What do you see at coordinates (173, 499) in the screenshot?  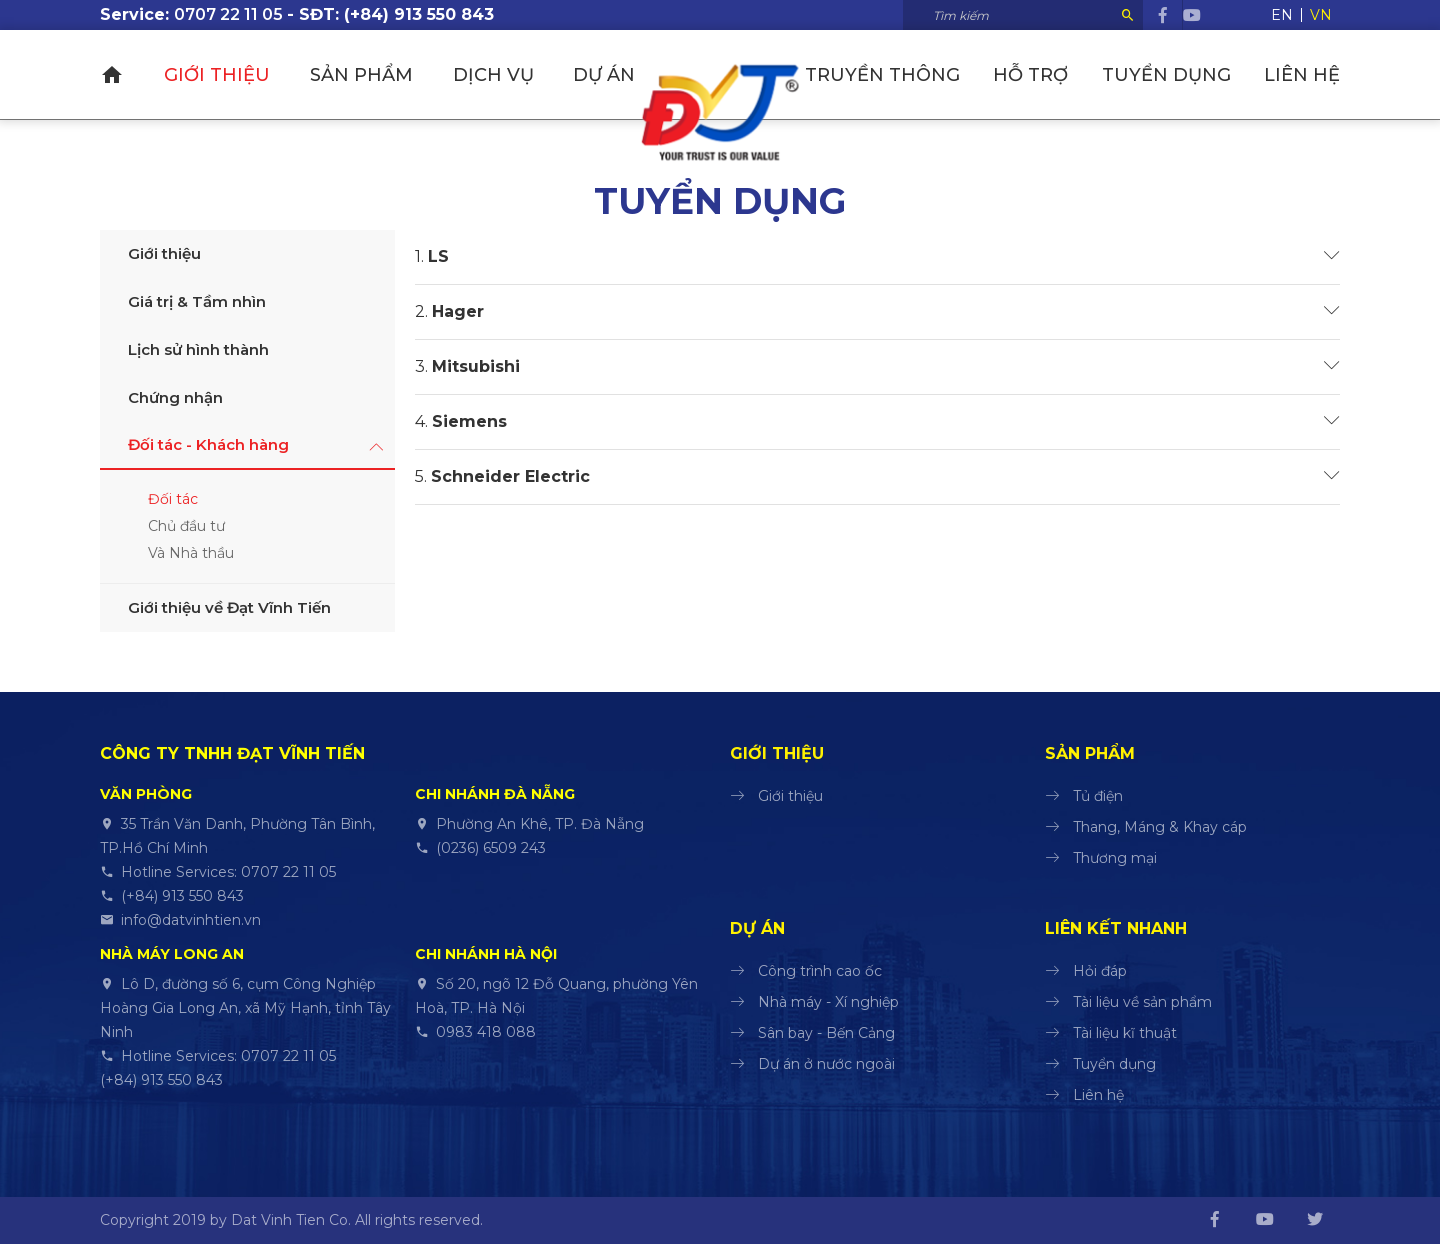 I see `Đối tác` at bounding box center [173, 499].